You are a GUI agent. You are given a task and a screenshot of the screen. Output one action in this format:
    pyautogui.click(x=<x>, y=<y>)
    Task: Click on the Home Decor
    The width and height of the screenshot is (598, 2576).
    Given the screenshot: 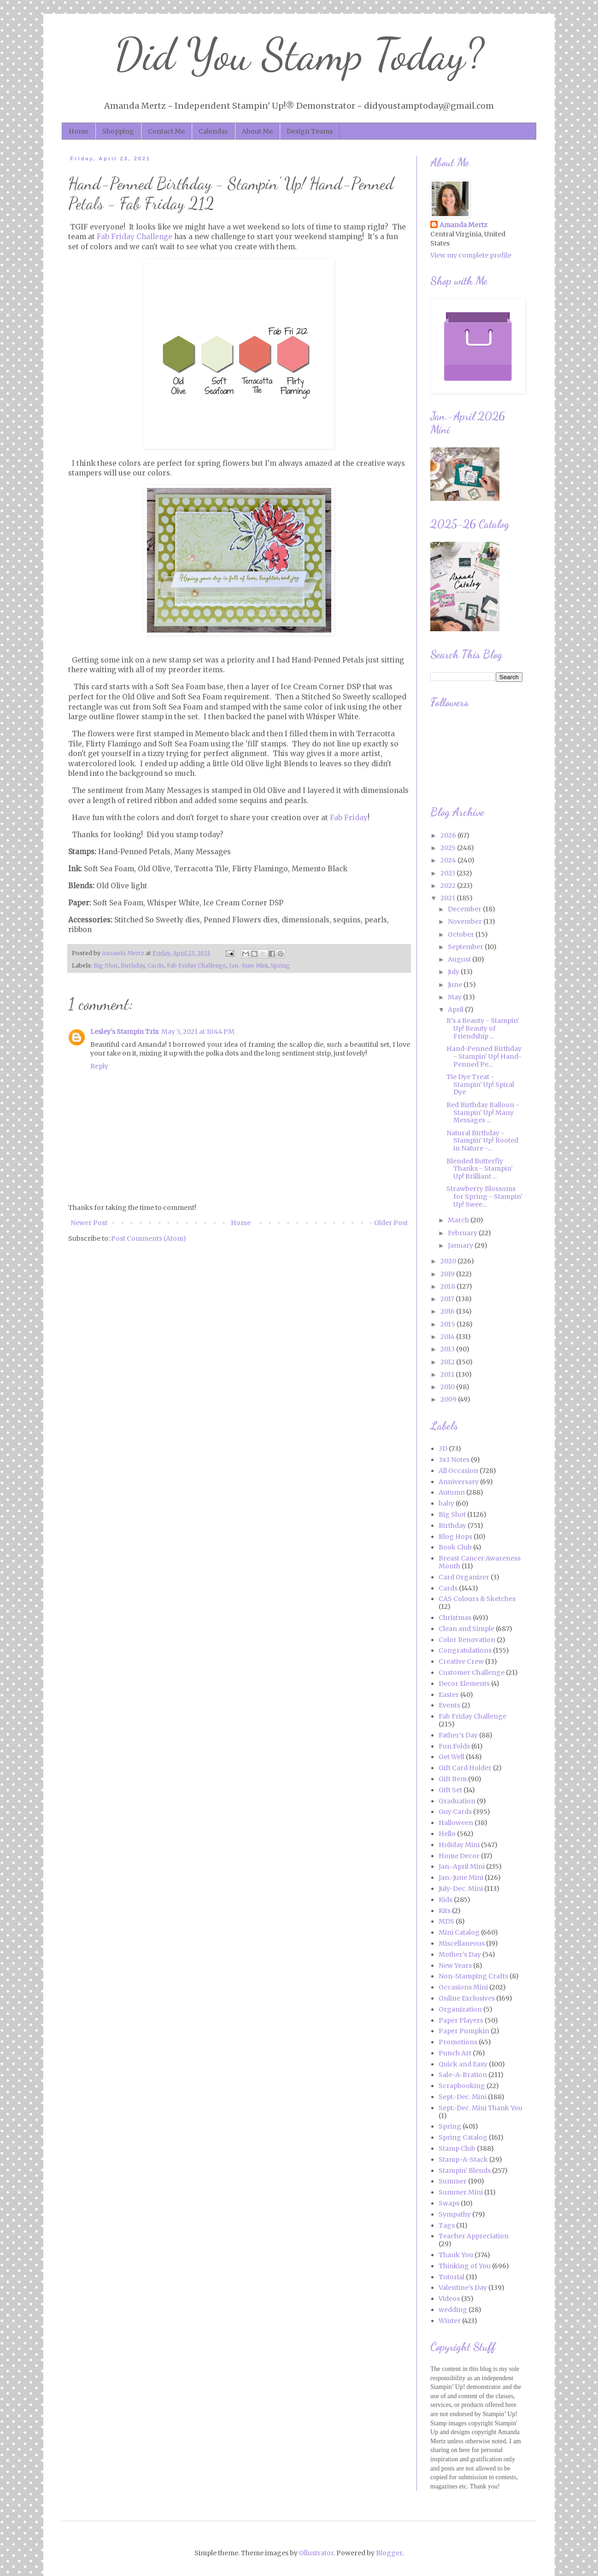 What is the action you would take?
    pyautogui.click(x=459, y=1856)
    